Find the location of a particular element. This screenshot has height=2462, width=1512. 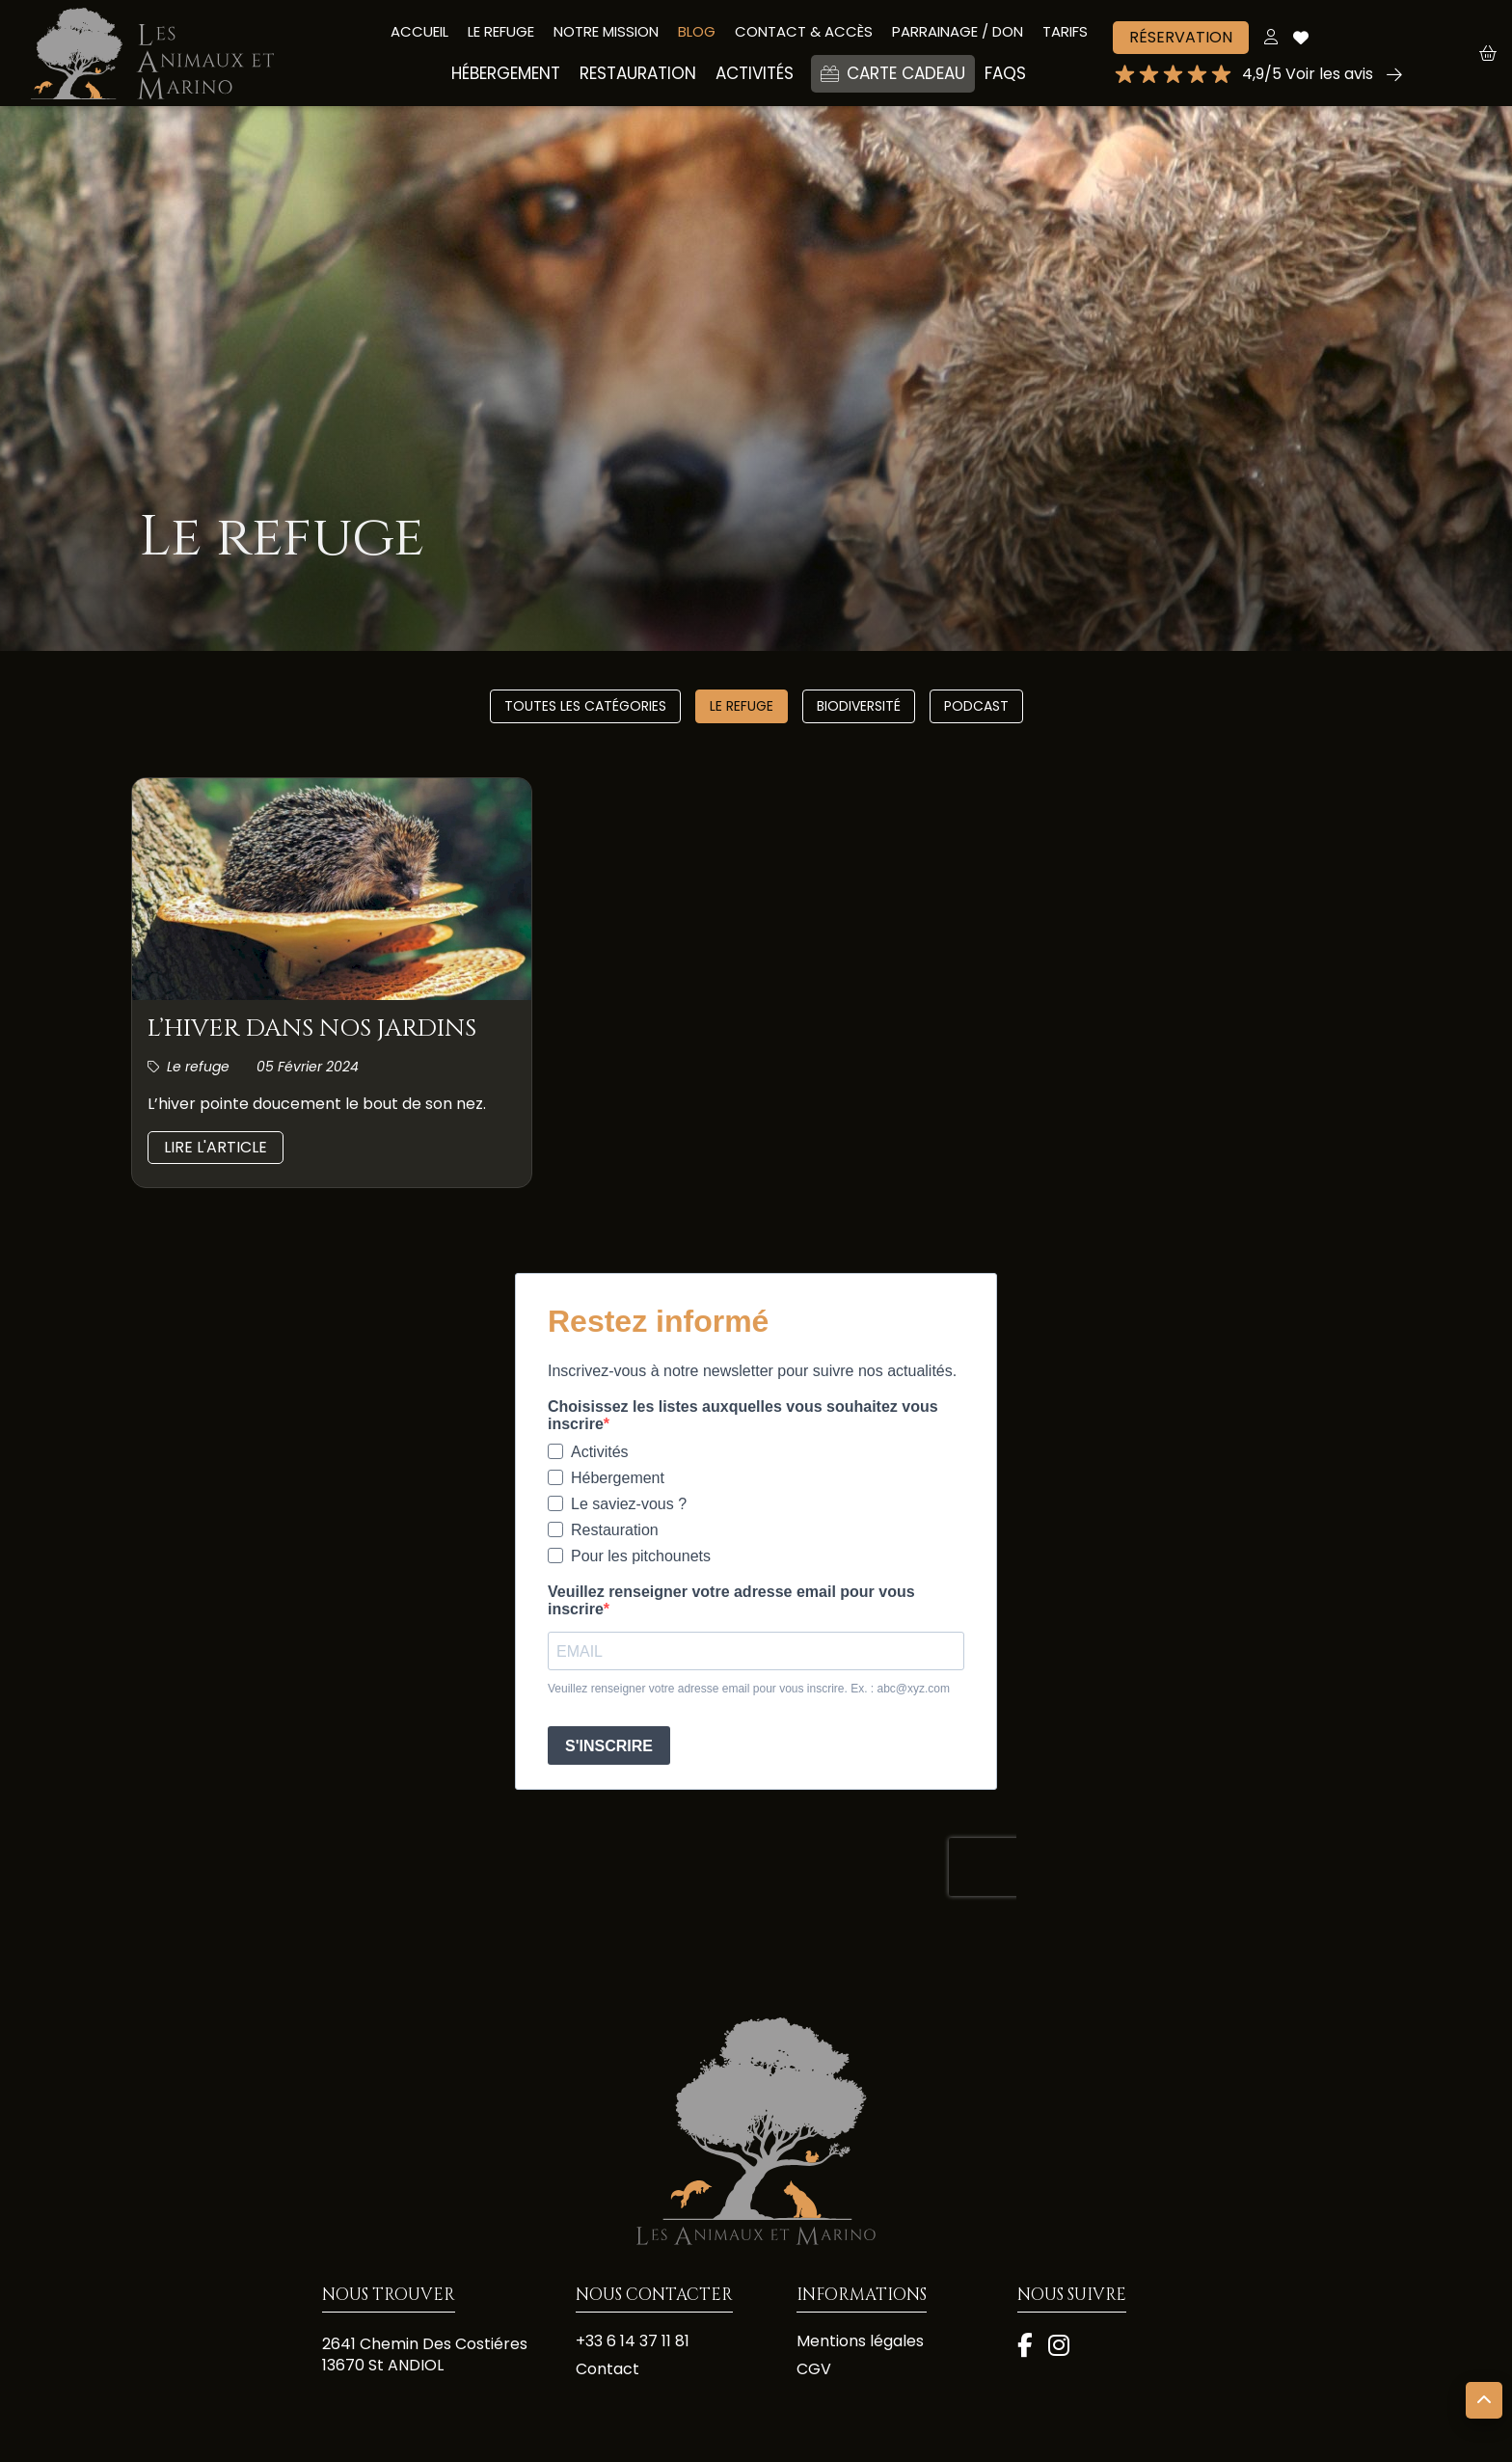

Toutes les catégories is located at coordinates (585, 706).